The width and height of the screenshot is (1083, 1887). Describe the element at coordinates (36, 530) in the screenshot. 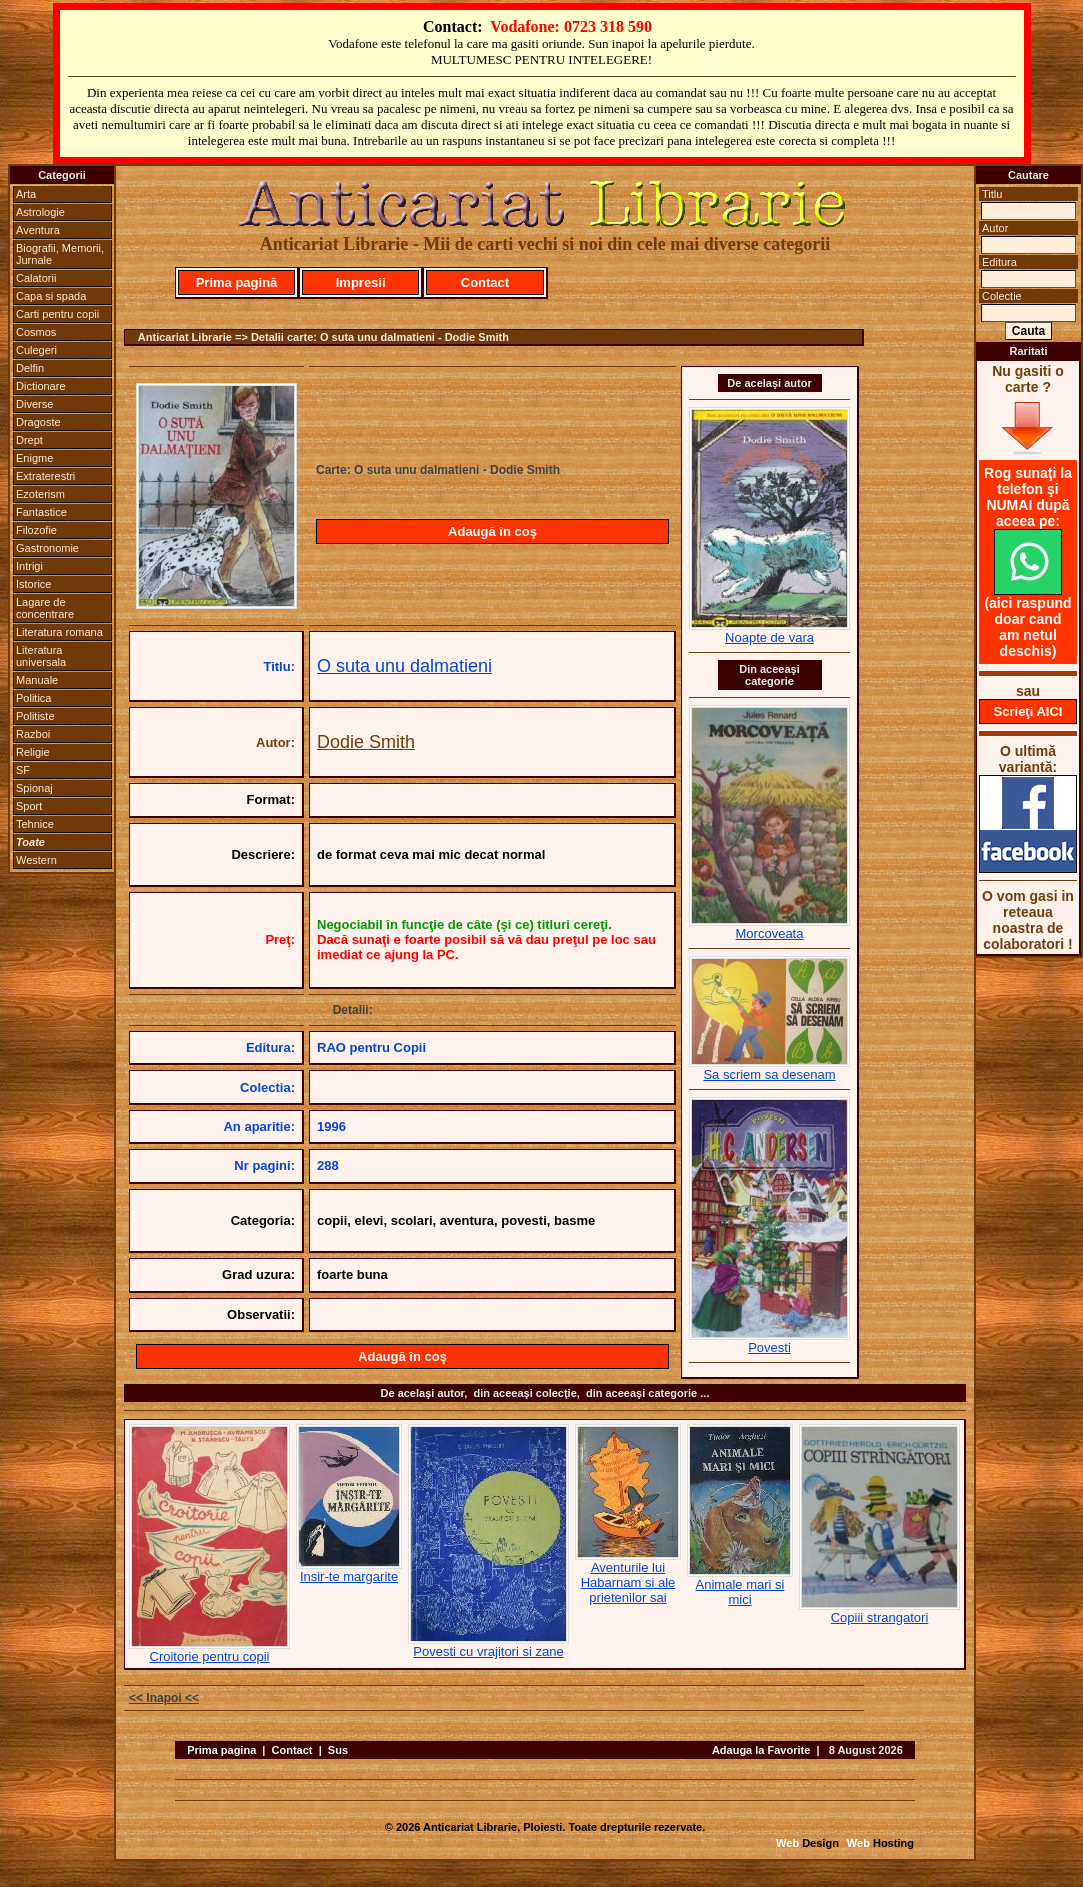

I see `Filozofie` at that location.